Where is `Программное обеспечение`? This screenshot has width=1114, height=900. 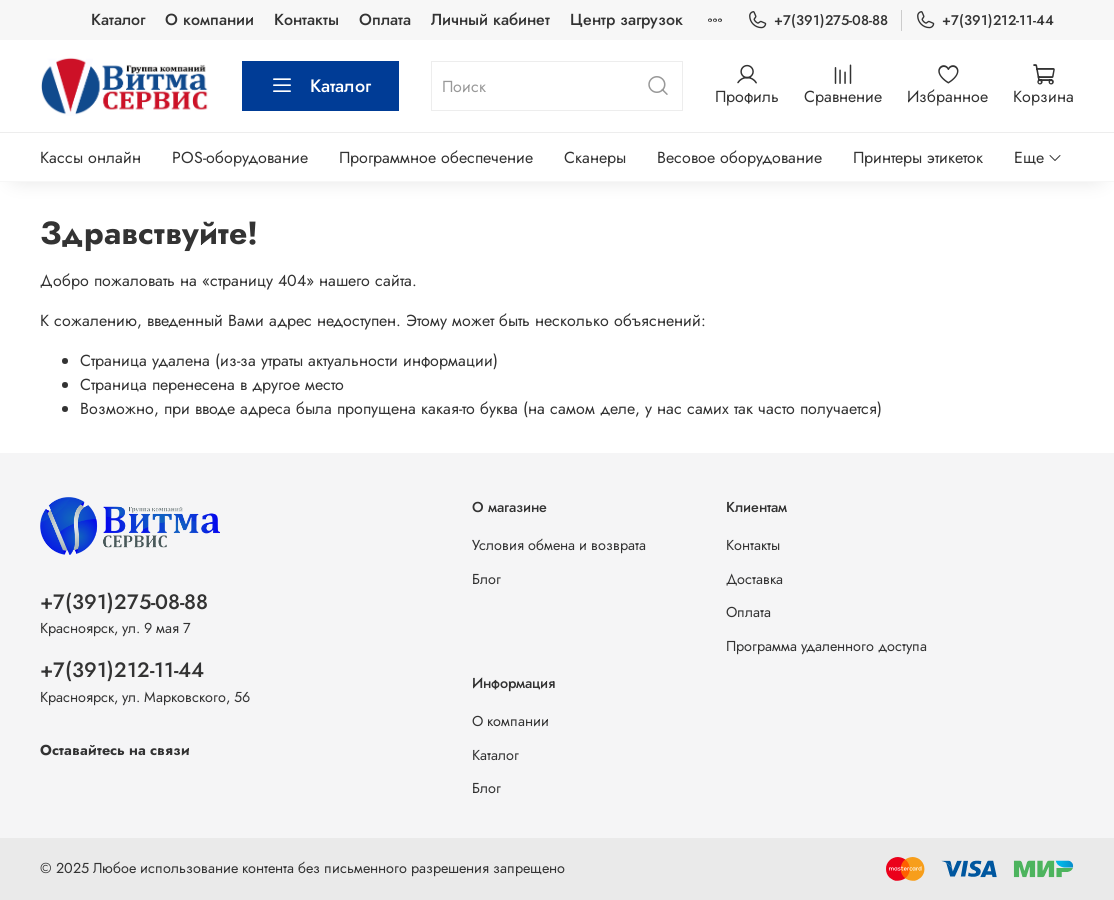
Программное обеспечение is located at coordinates (436, 157).